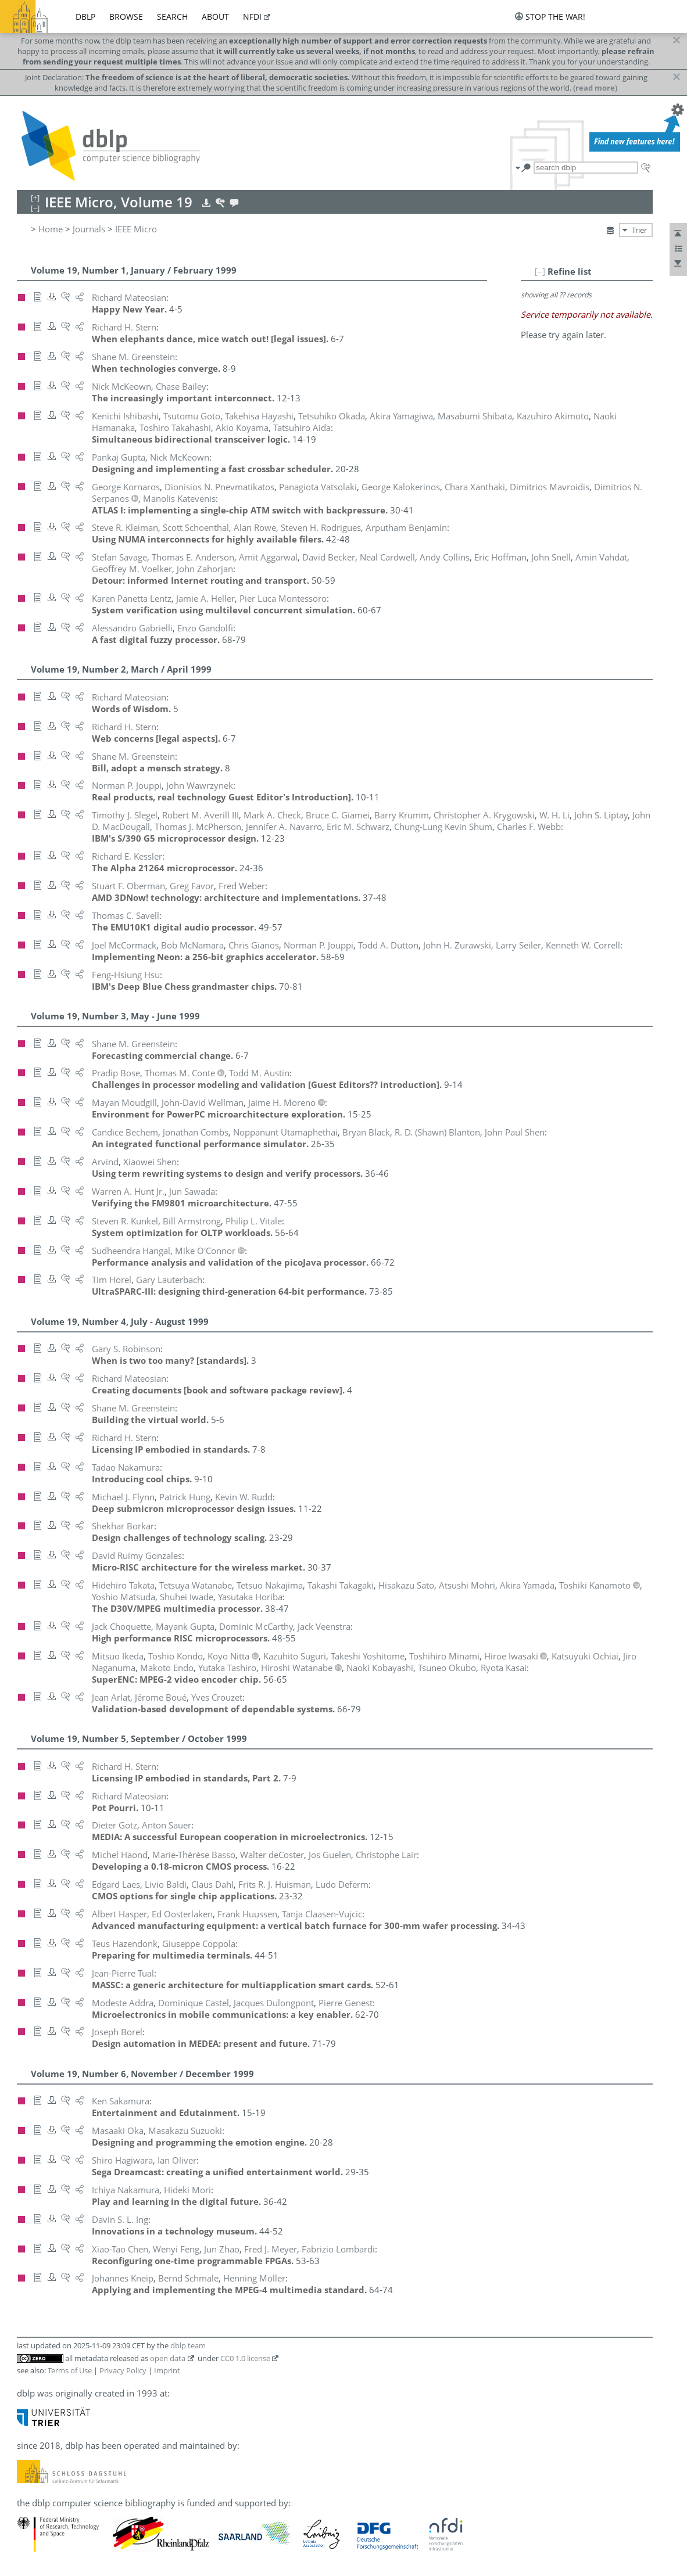 This screenshot has height=2576, width=687. What do you see at coordinates (245, 2358) in the screenshot?
I see `CC0 1.0 license` at bounding box center [245, 2358].